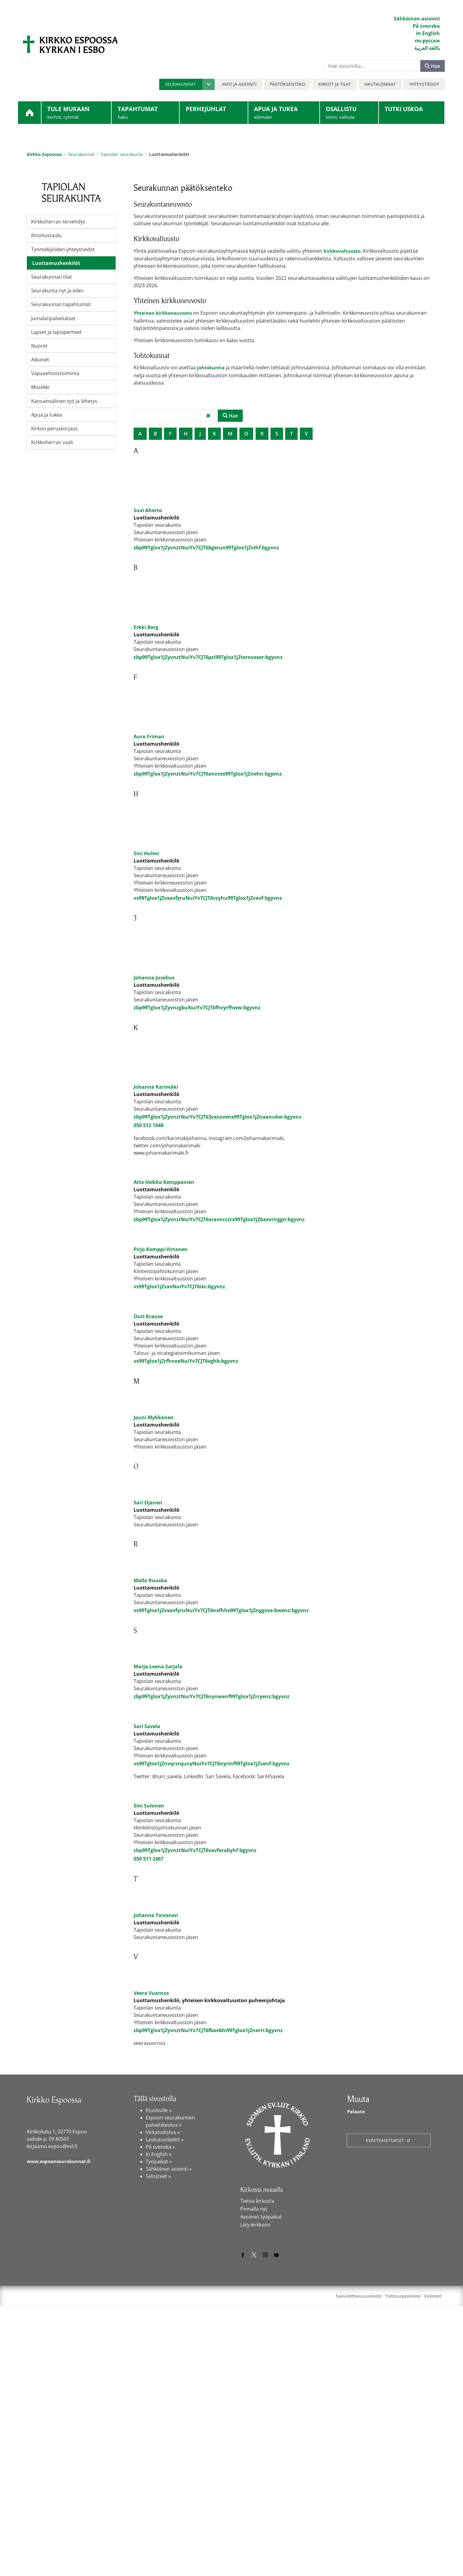  I want to click on zbp99Tglox1jZyvnzgbuNuiYv7CJT6fhvyrfhww:bgyvnz, so click(197, 1016).